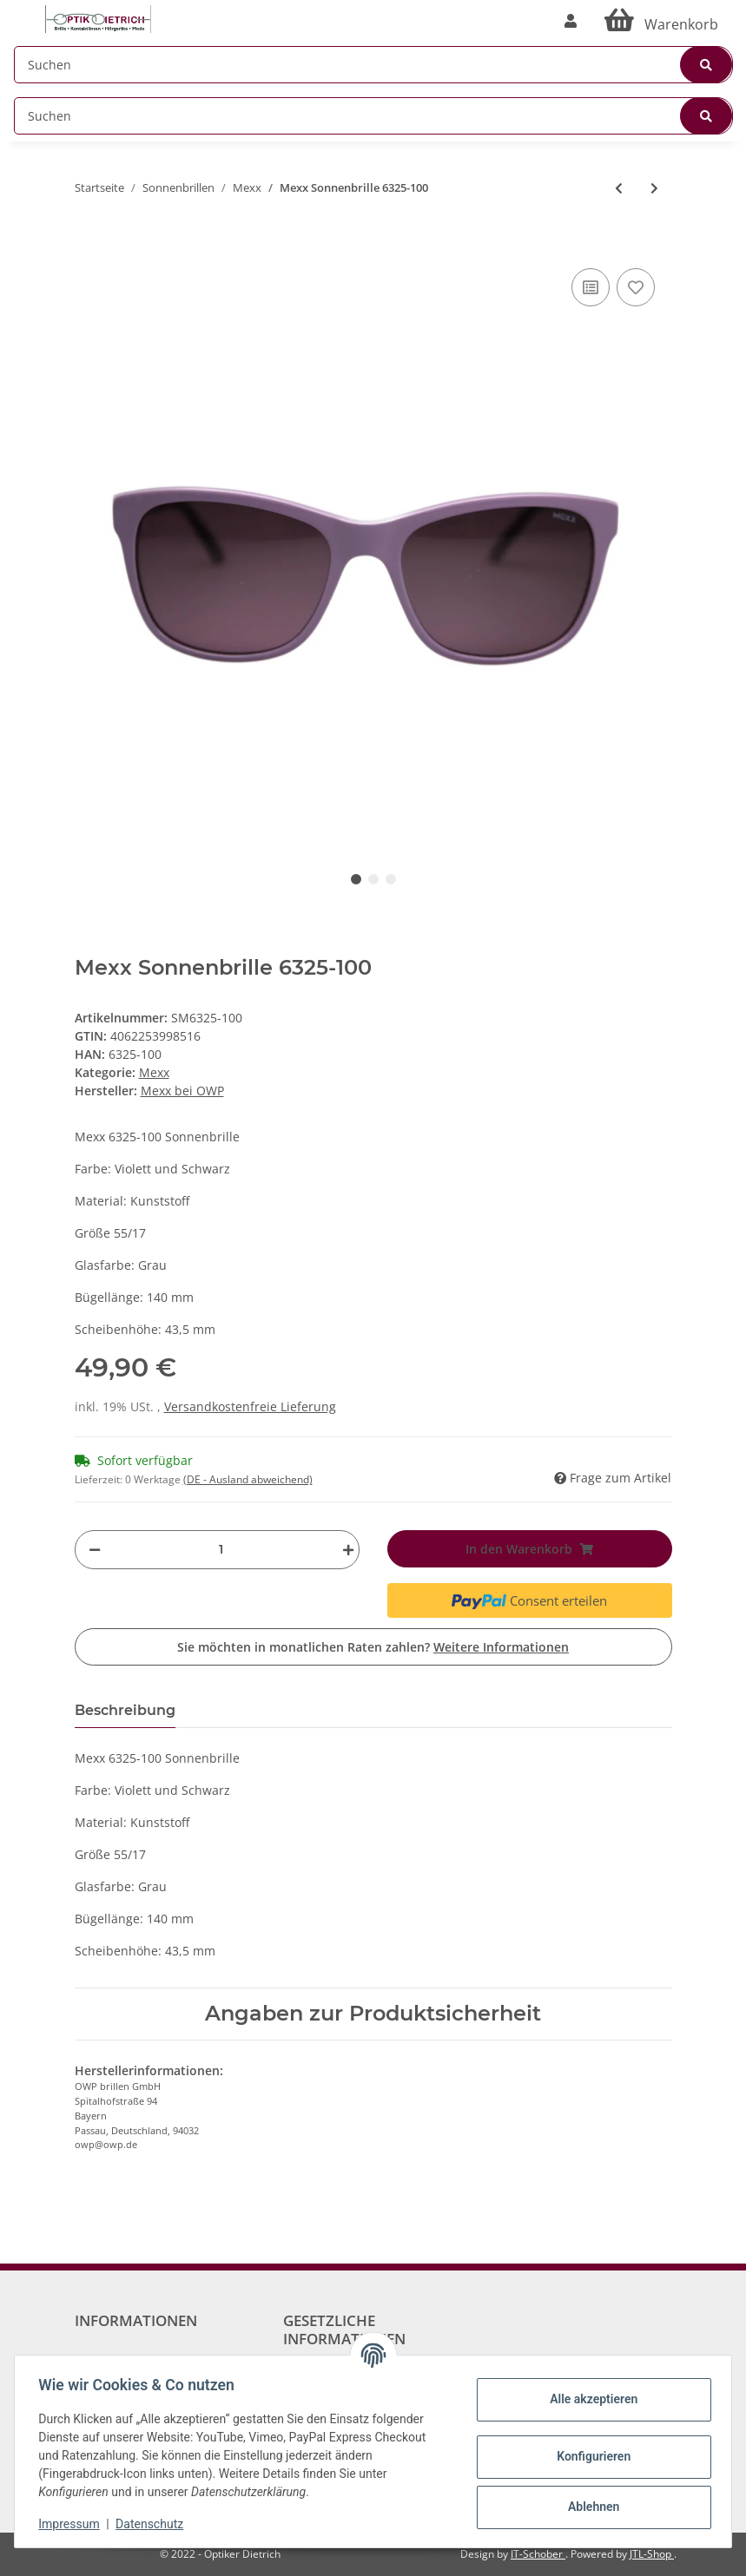  Describe the element at coordinates (88, 237) in the screenshot. I see `[In den Warenkorb]` at that location.